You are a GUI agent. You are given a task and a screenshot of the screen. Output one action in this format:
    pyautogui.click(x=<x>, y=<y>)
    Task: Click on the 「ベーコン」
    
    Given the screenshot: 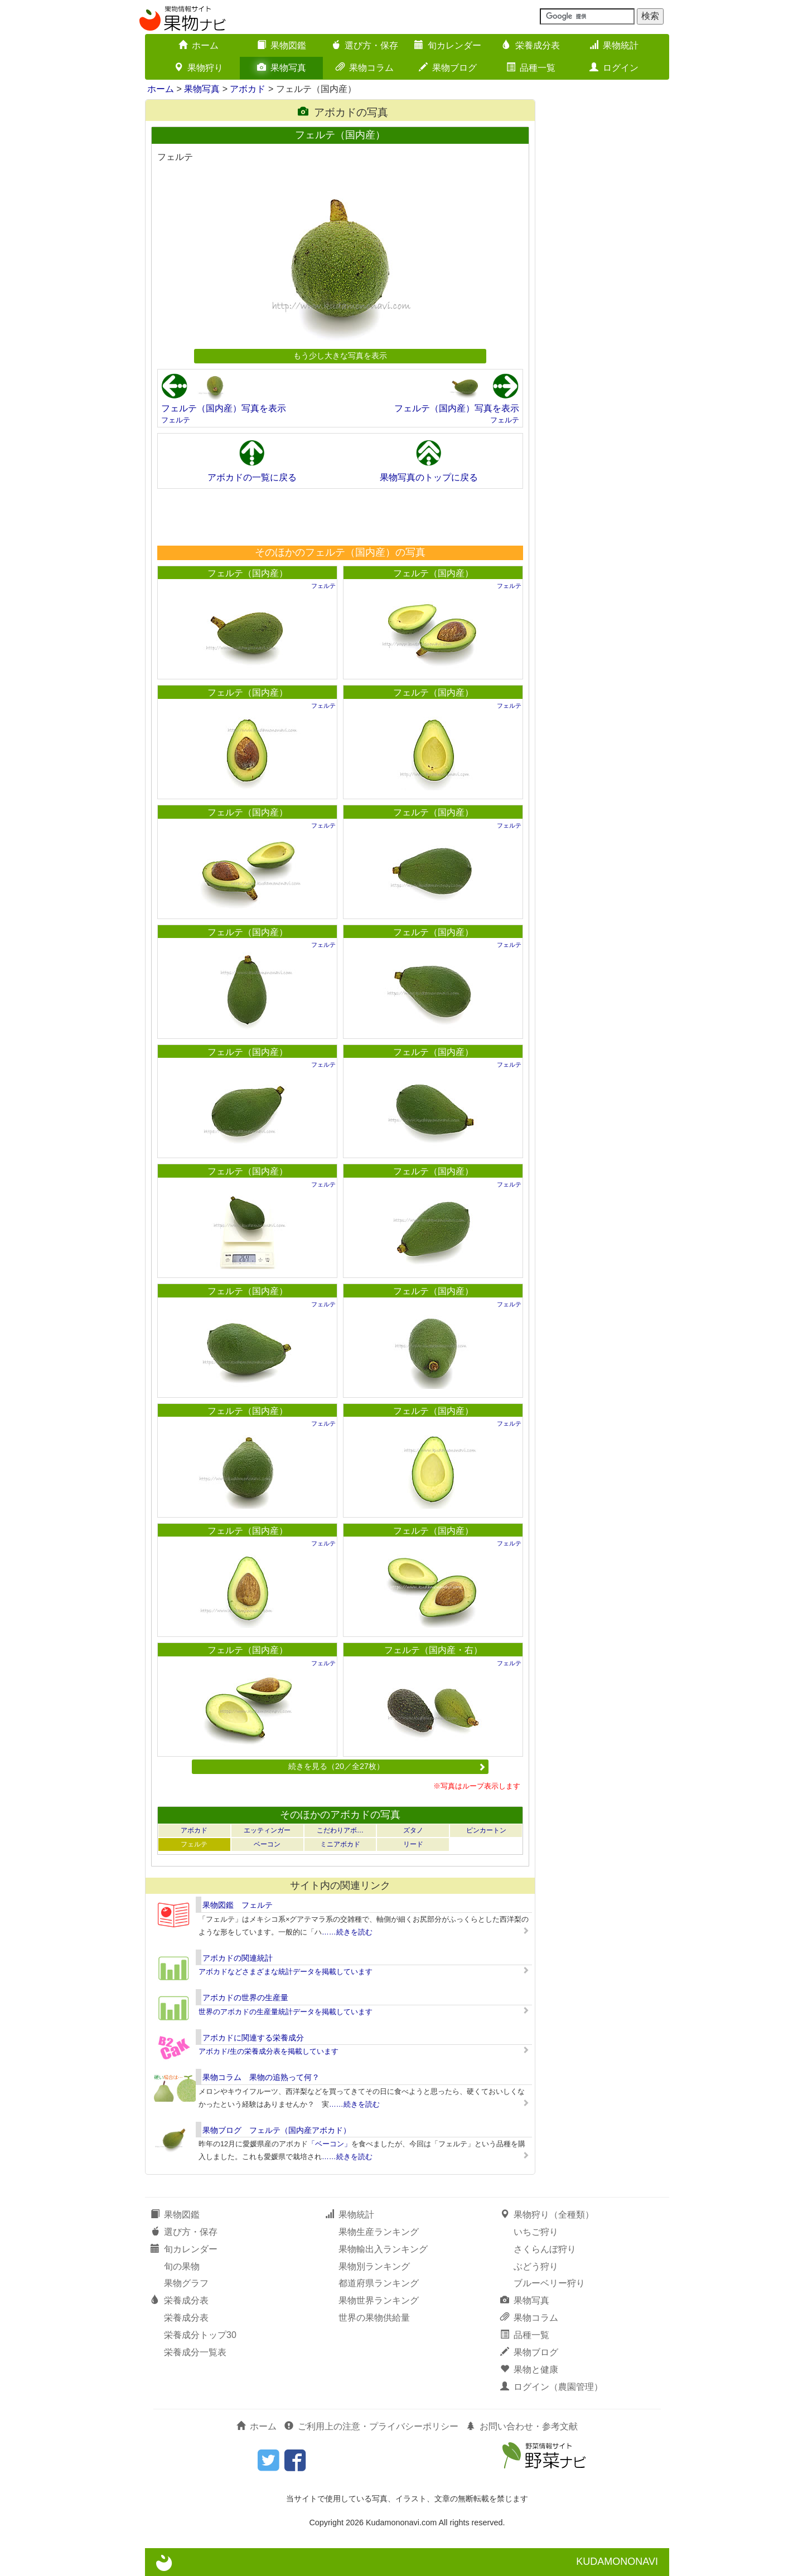 What is the action you would take?
    pyautogui.click(x=329, y=2144)
    